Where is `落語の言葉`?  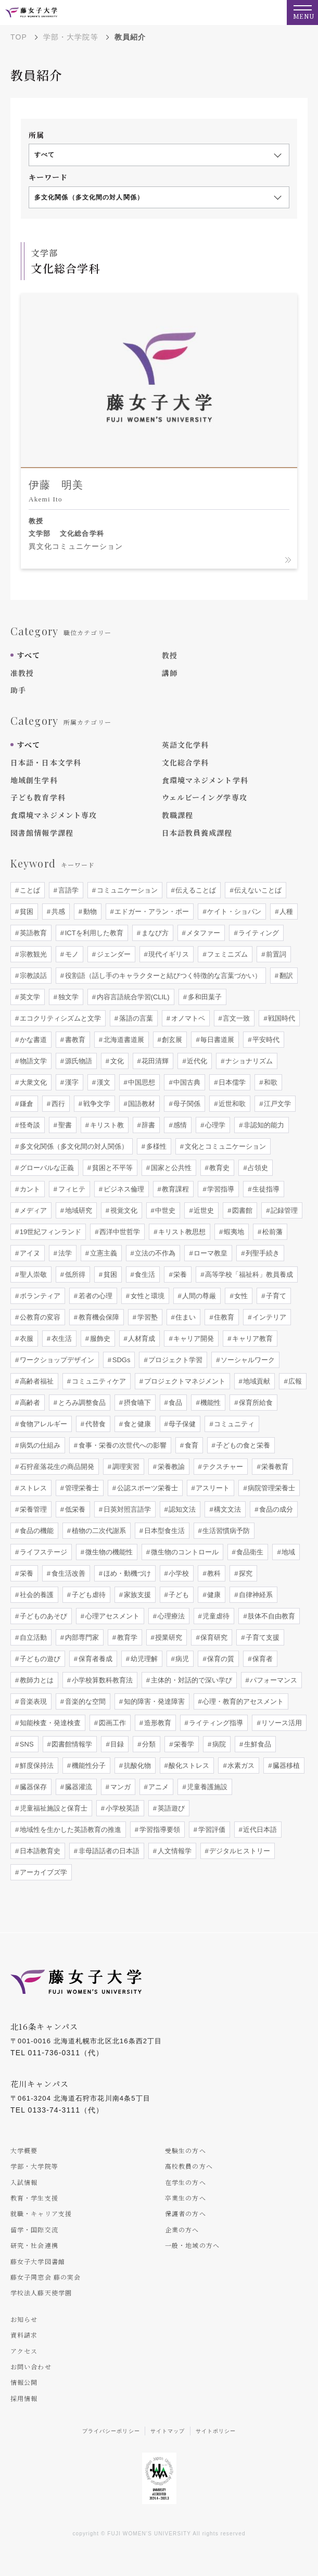
落語の言葉 is located at coordinates (135, 1018).